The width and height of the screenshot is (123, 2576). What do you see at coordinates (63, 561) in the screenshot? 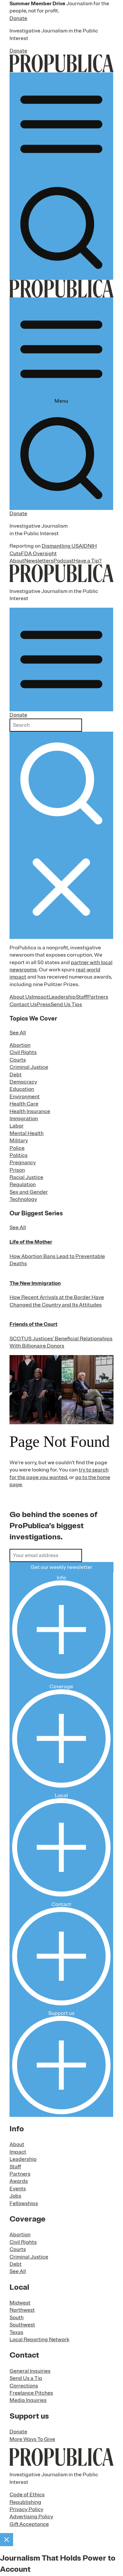
I see `Podcast` at bounding box center [63, 561].